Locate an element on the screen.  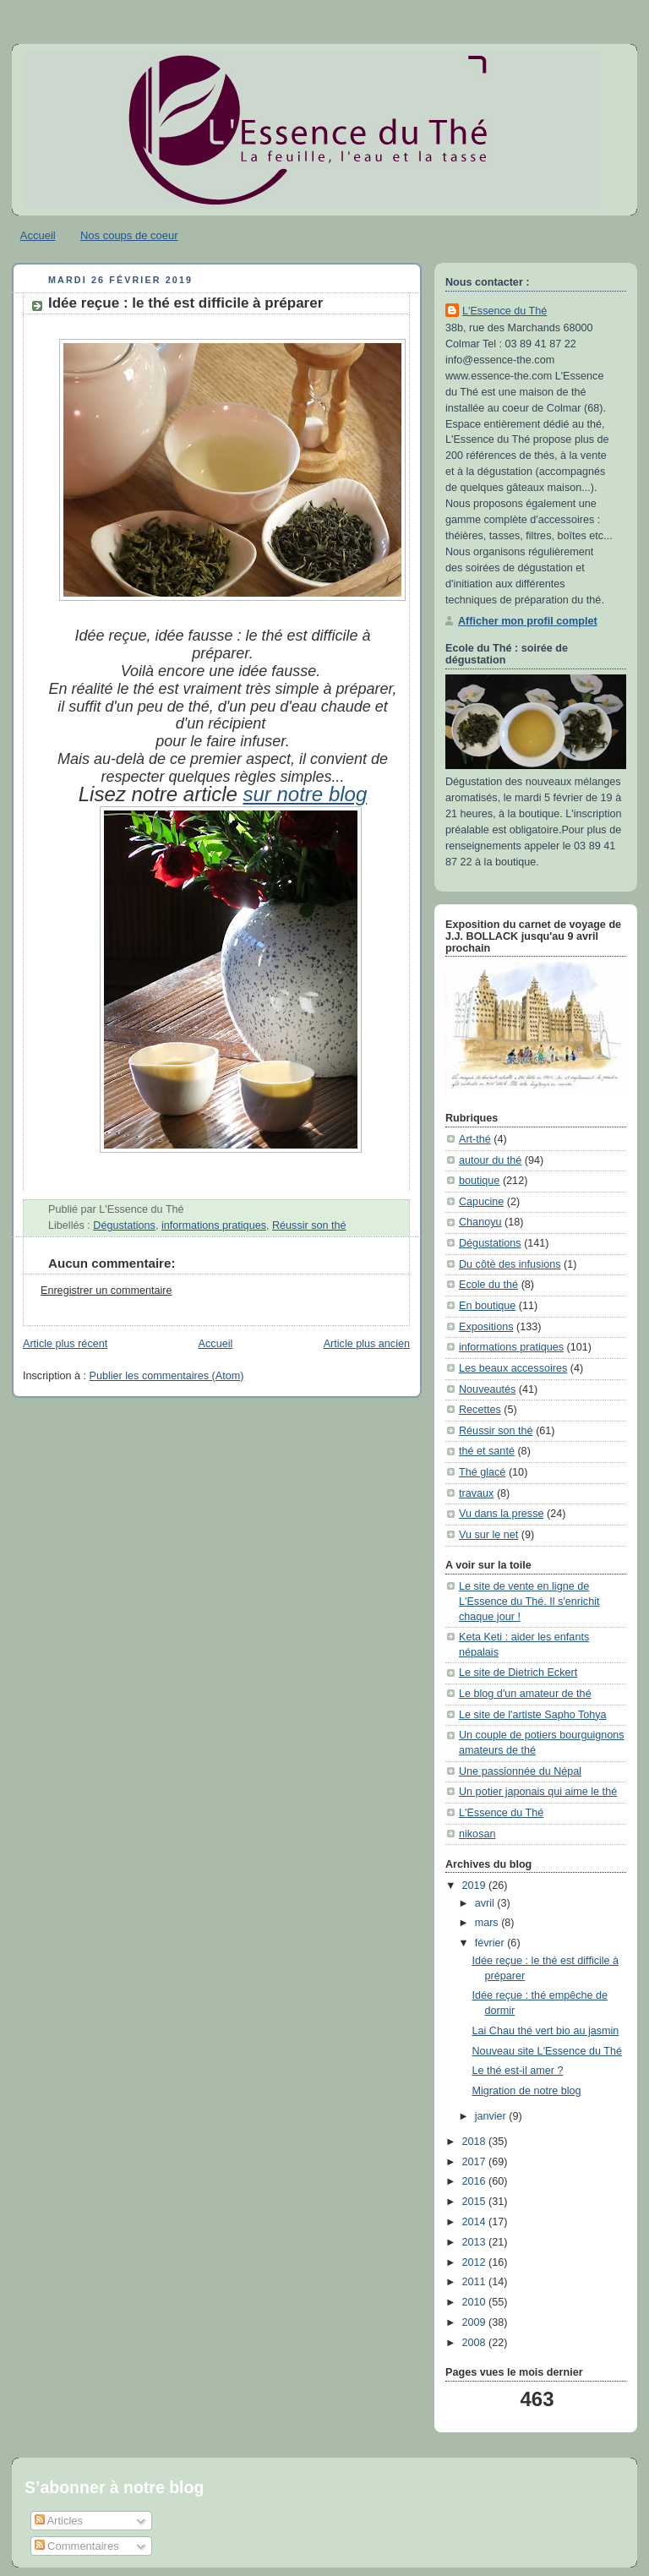
autour du thé is located at coordinates (490, 1160).